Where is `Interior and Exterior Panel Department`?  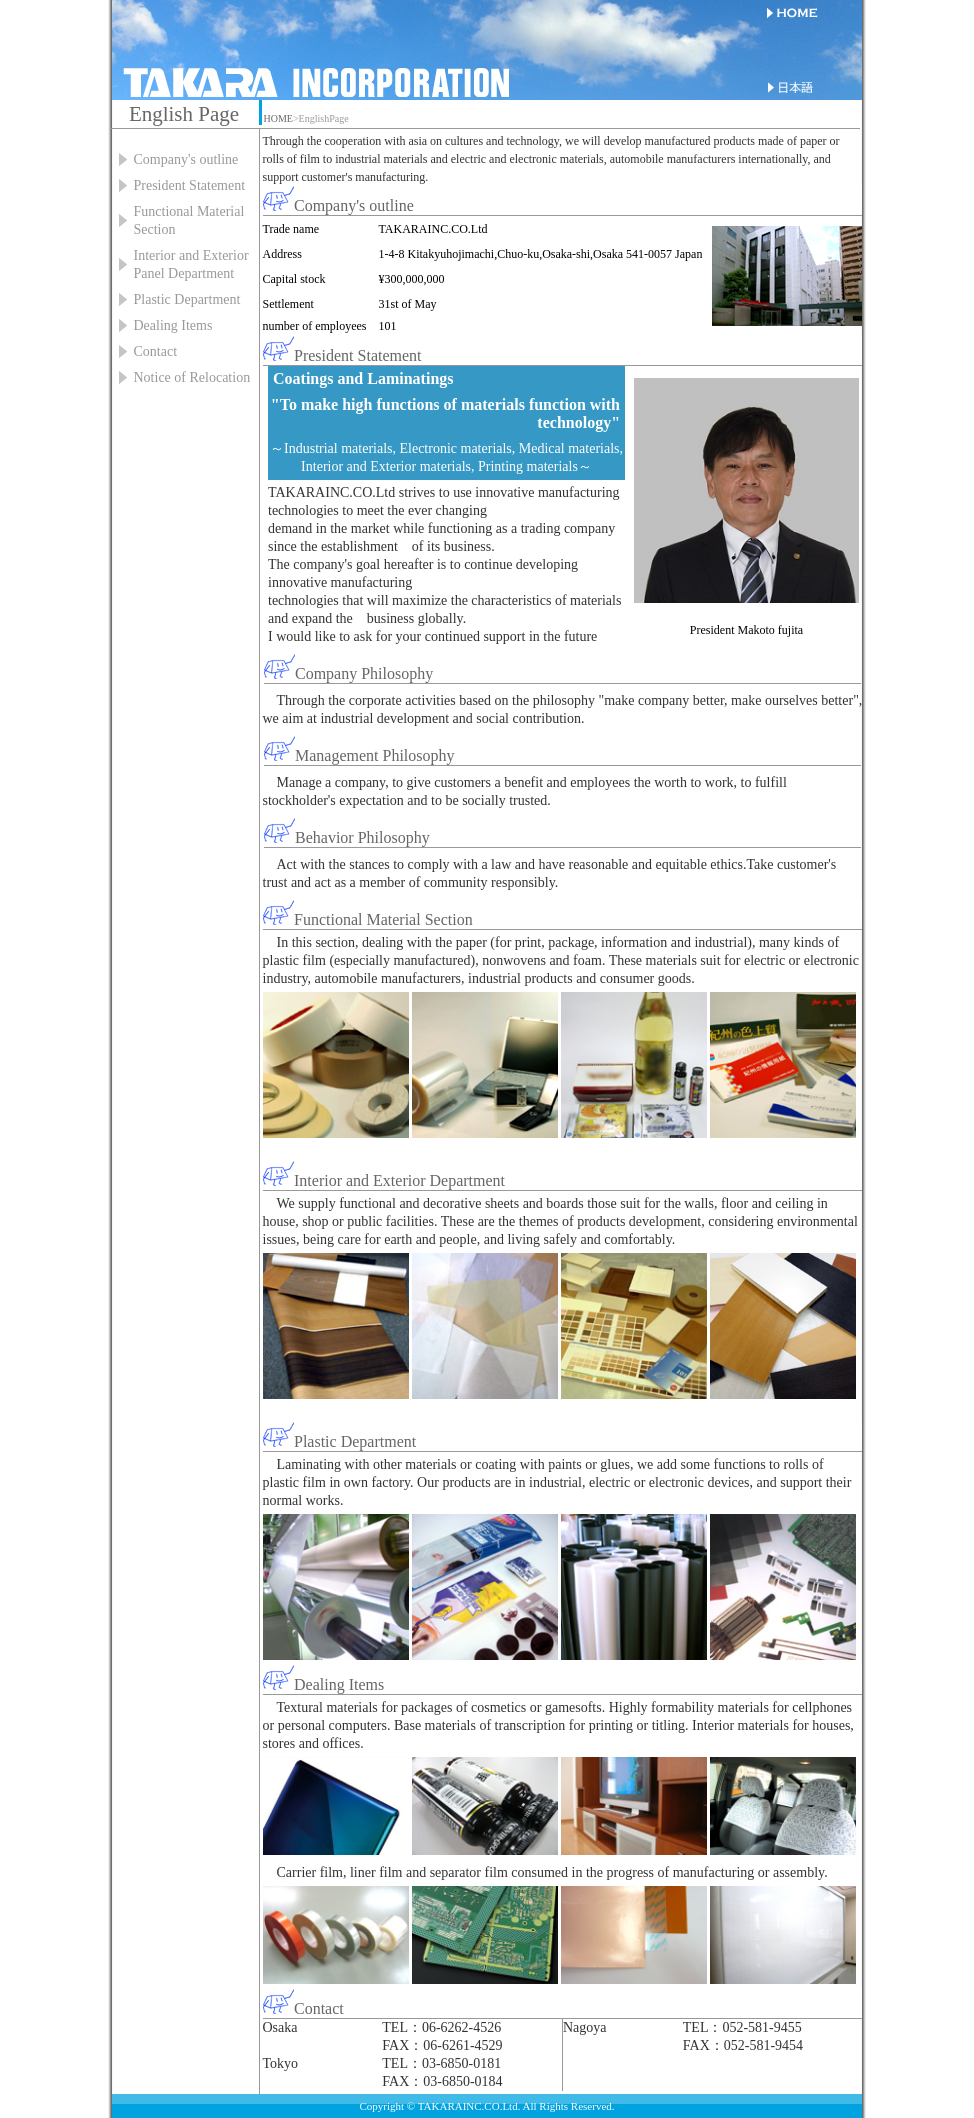
Interior and Exterior Panel Department is located at coordinates (191, 264).